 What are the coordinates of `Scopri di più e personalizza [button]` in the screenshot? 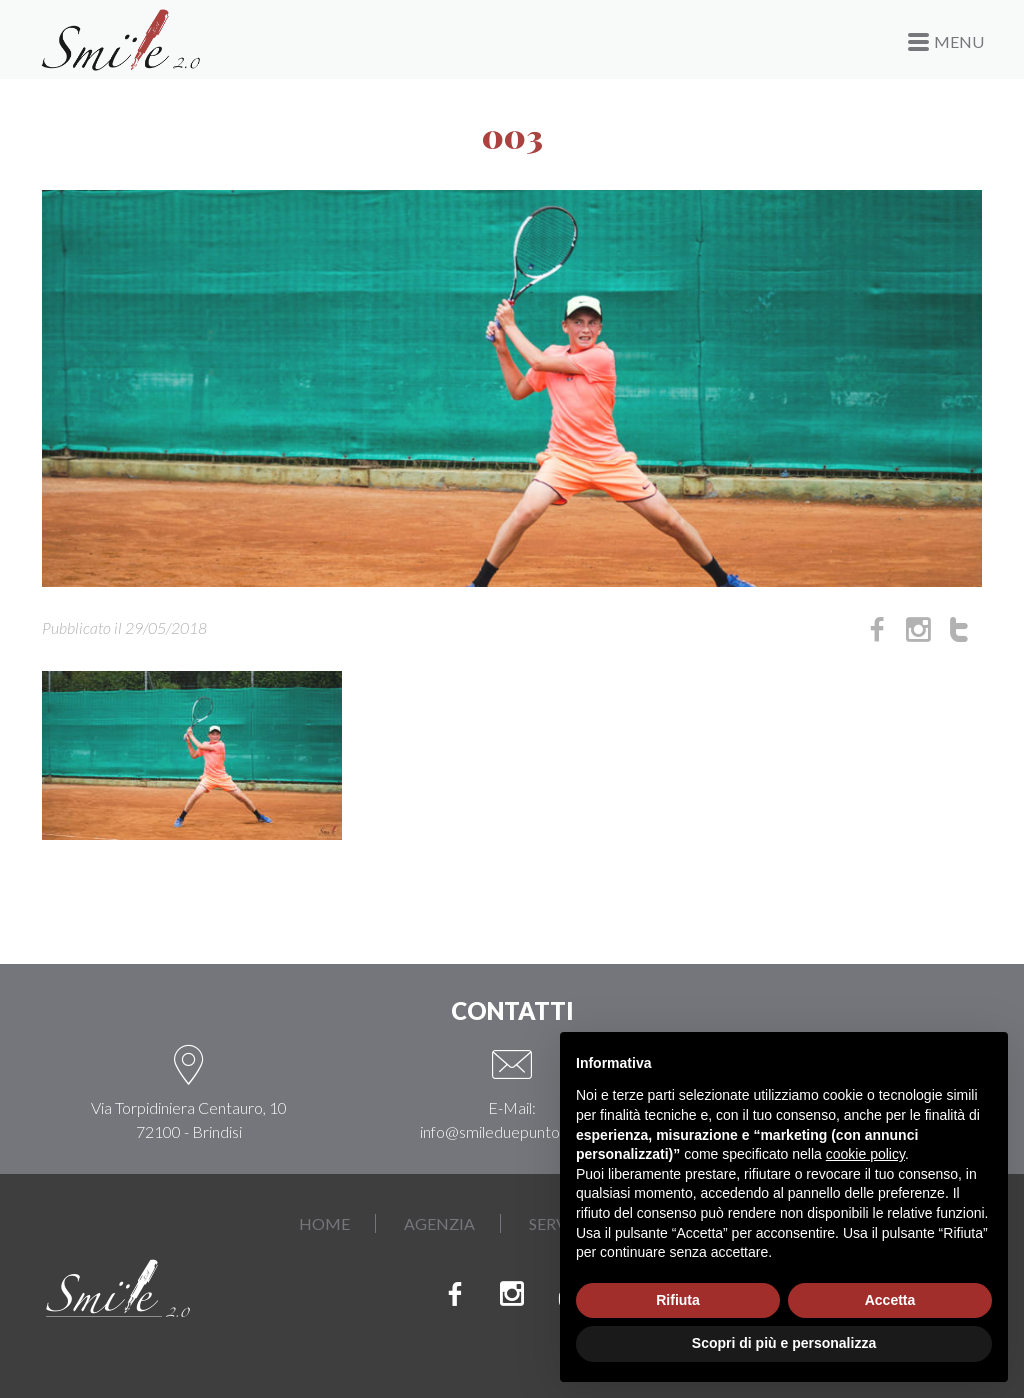 It's located at (784, 1343).